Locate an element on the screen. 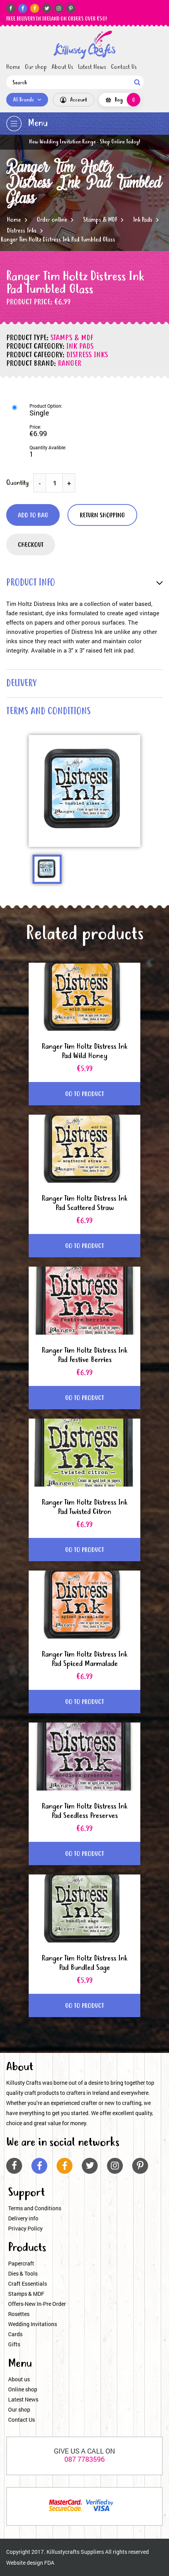 The width and height of the screenshot is (169, 2576). Delivery info is located at coordinates (23, 2218).